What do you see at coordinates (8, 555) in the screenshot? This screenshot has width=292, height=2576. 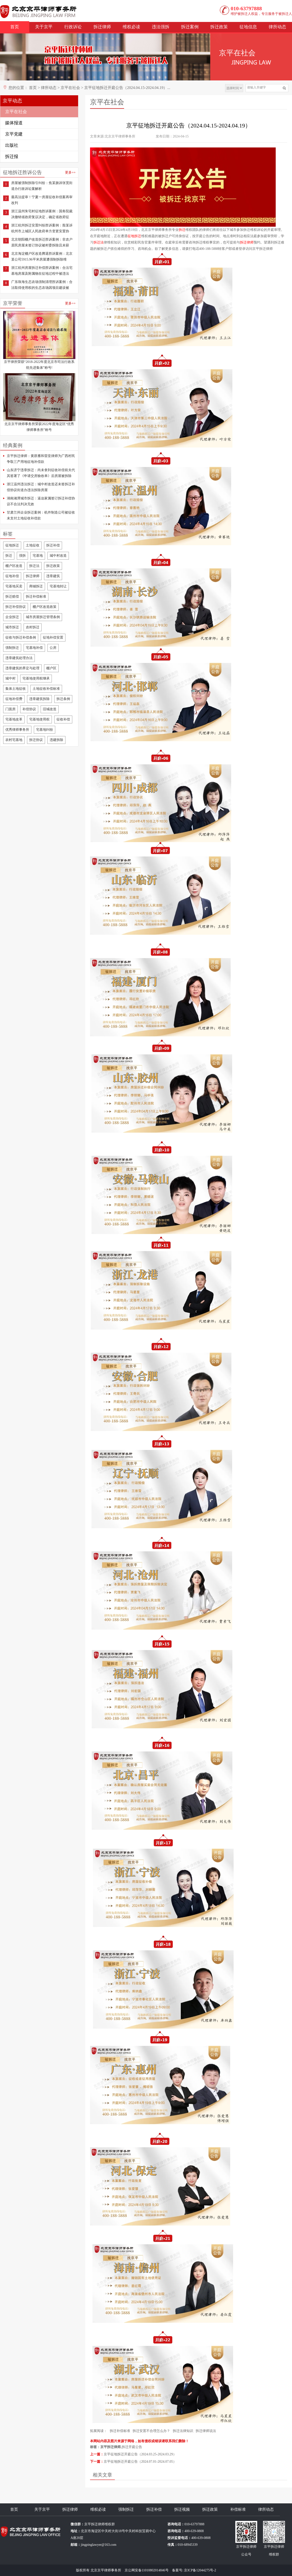 I see `拆迁` at bounding box center [8, 555].